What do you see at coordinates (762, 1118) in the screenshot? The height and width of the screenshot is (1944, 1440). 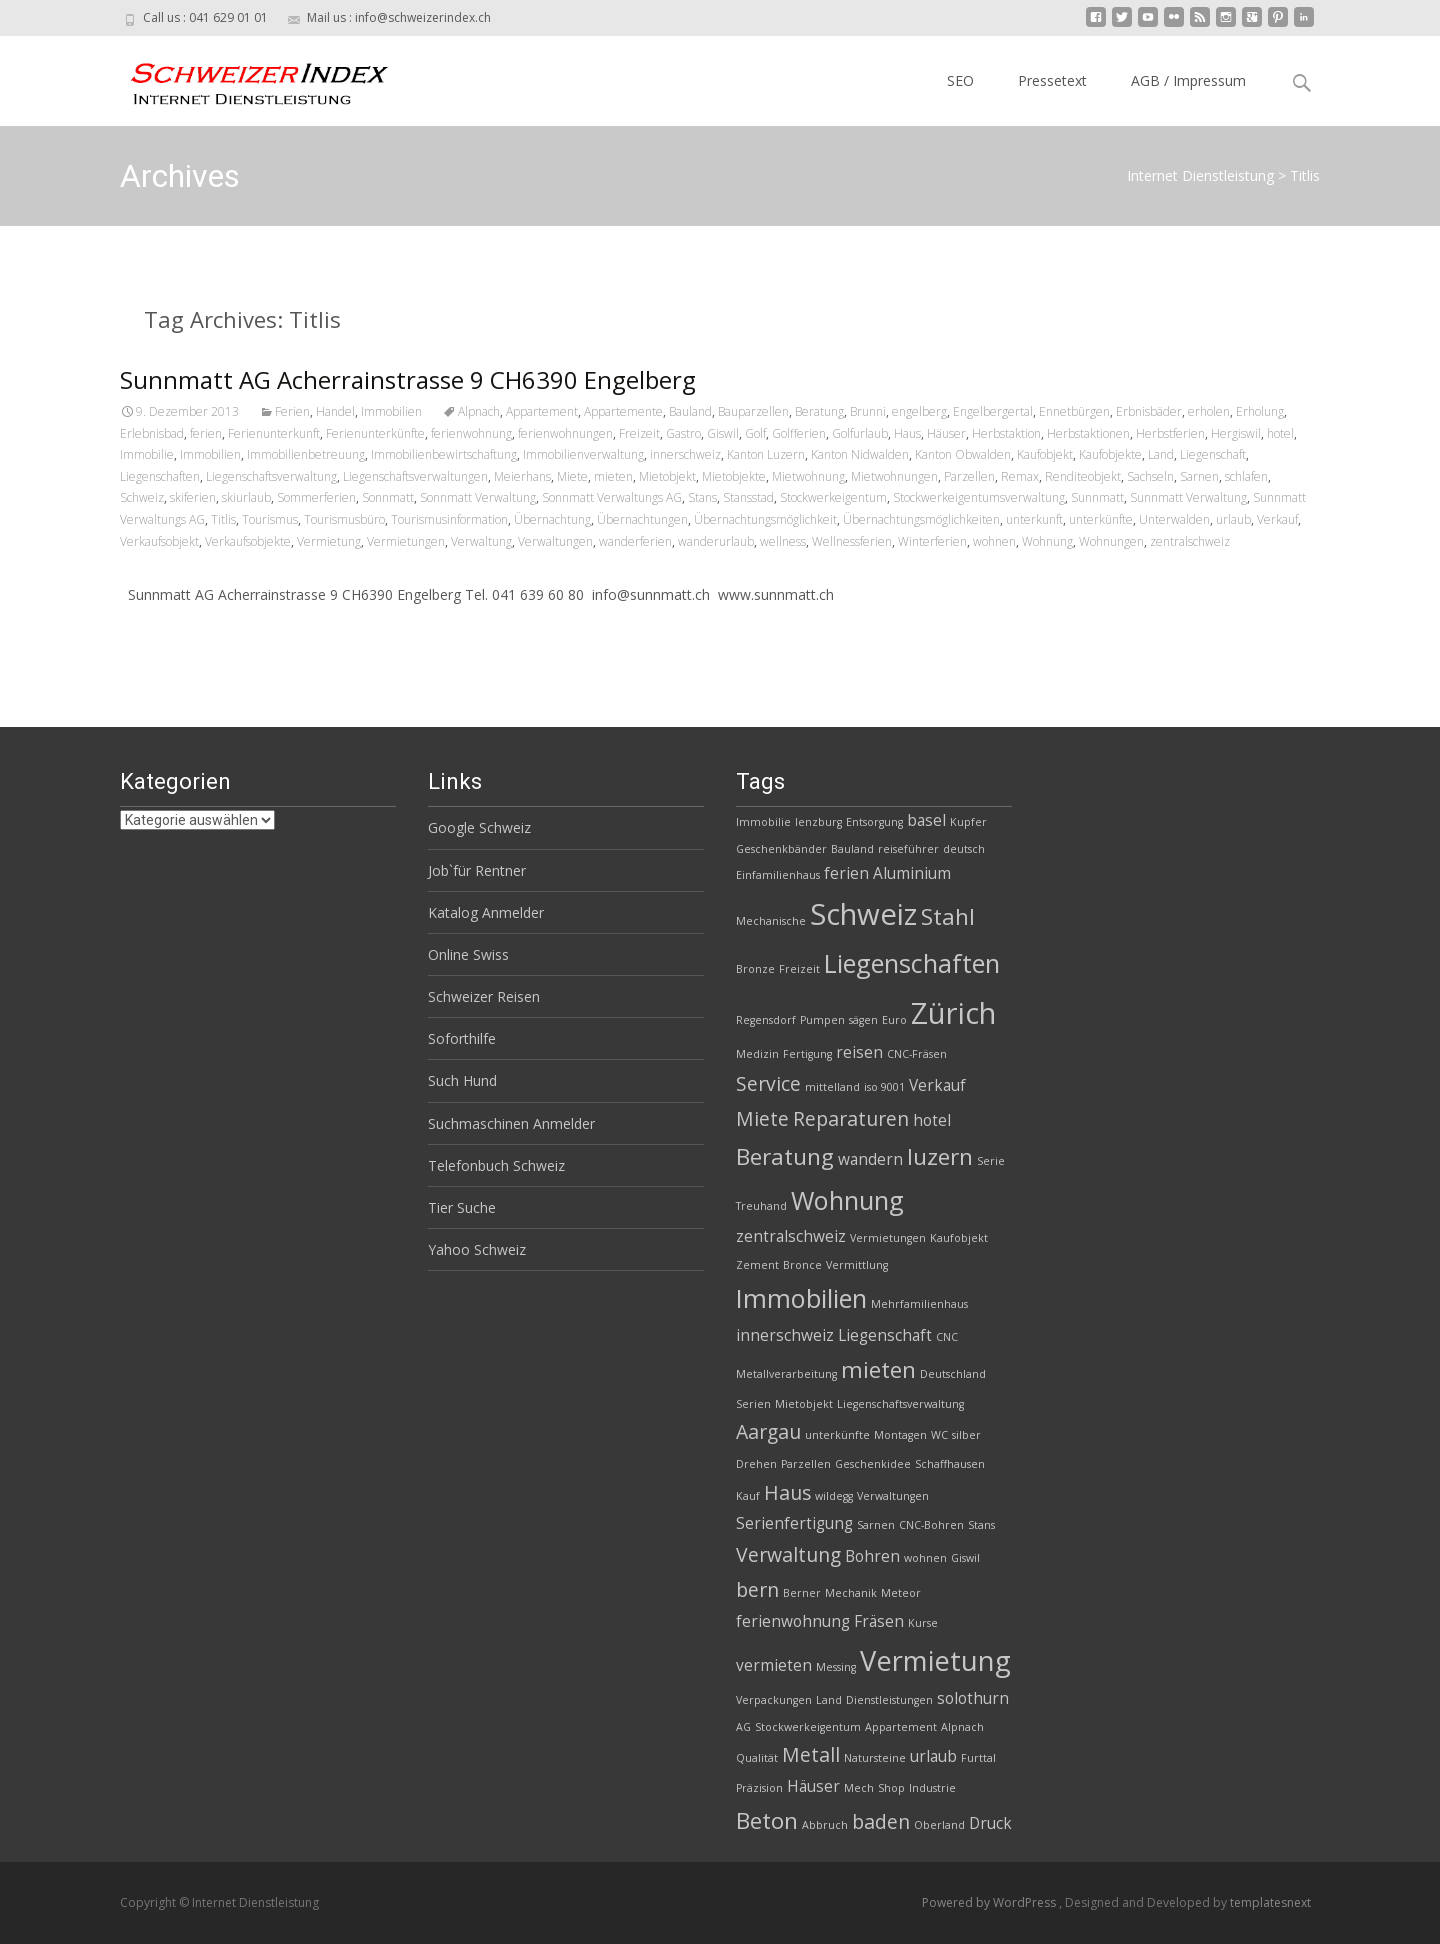 I see `Miete [Miete (4 Einträge)]` at bounding box center [762, 1118].